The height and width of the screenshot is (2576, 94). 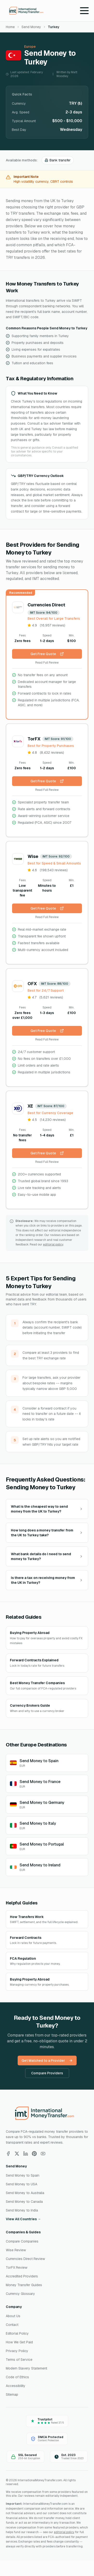 I want to click on Terms of Service, so click(x=19, y=2359).